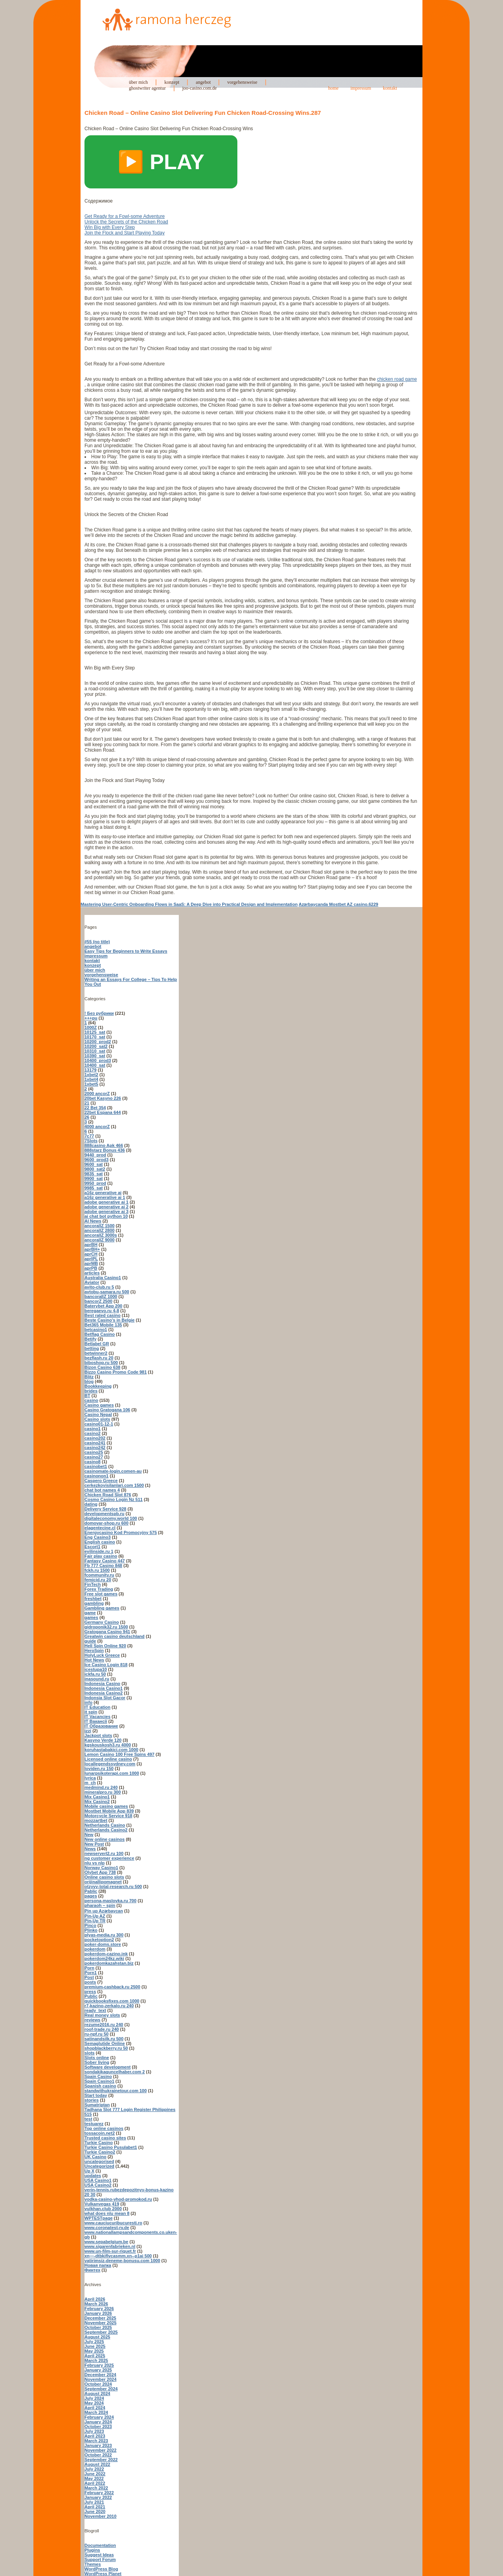  What do you see at coordinates (114, 1636) in the screenshot?
I see `Greatwin casino deutschland` at bounding box center [114, 1636].